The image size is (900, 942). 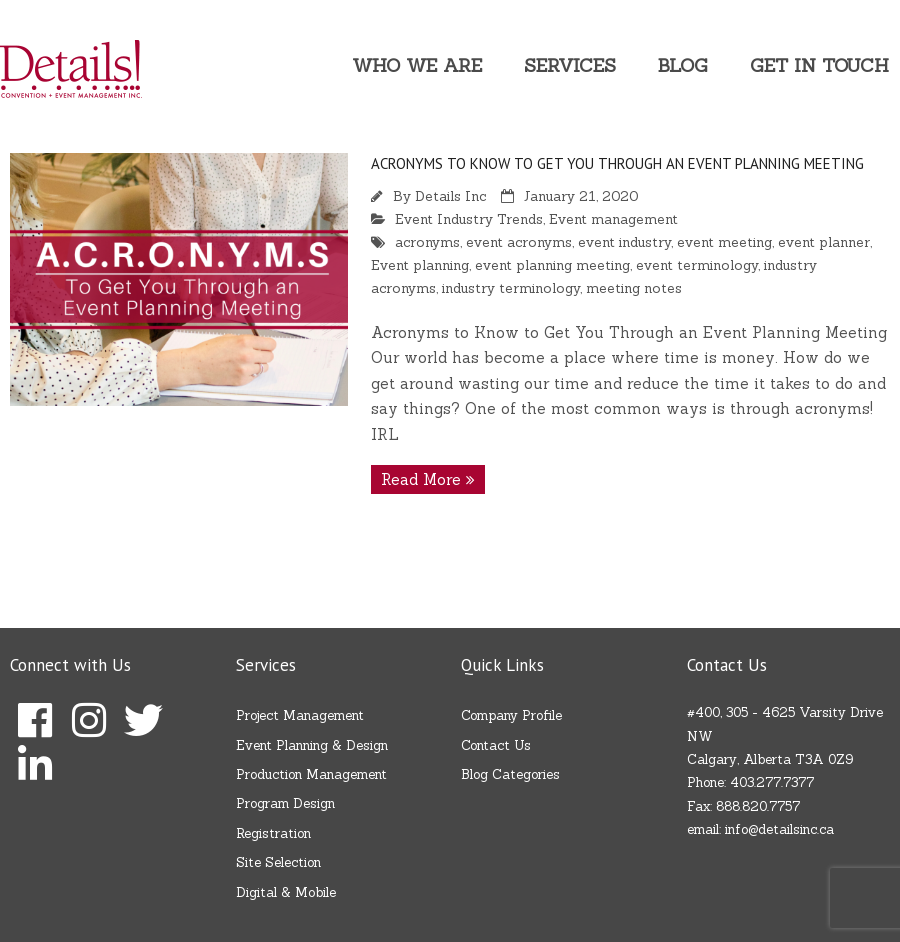 What do you see at coordinates (779, 829) in the screenshot?
I see `info@detailsinc.ca` at bounding box center [779, 829].